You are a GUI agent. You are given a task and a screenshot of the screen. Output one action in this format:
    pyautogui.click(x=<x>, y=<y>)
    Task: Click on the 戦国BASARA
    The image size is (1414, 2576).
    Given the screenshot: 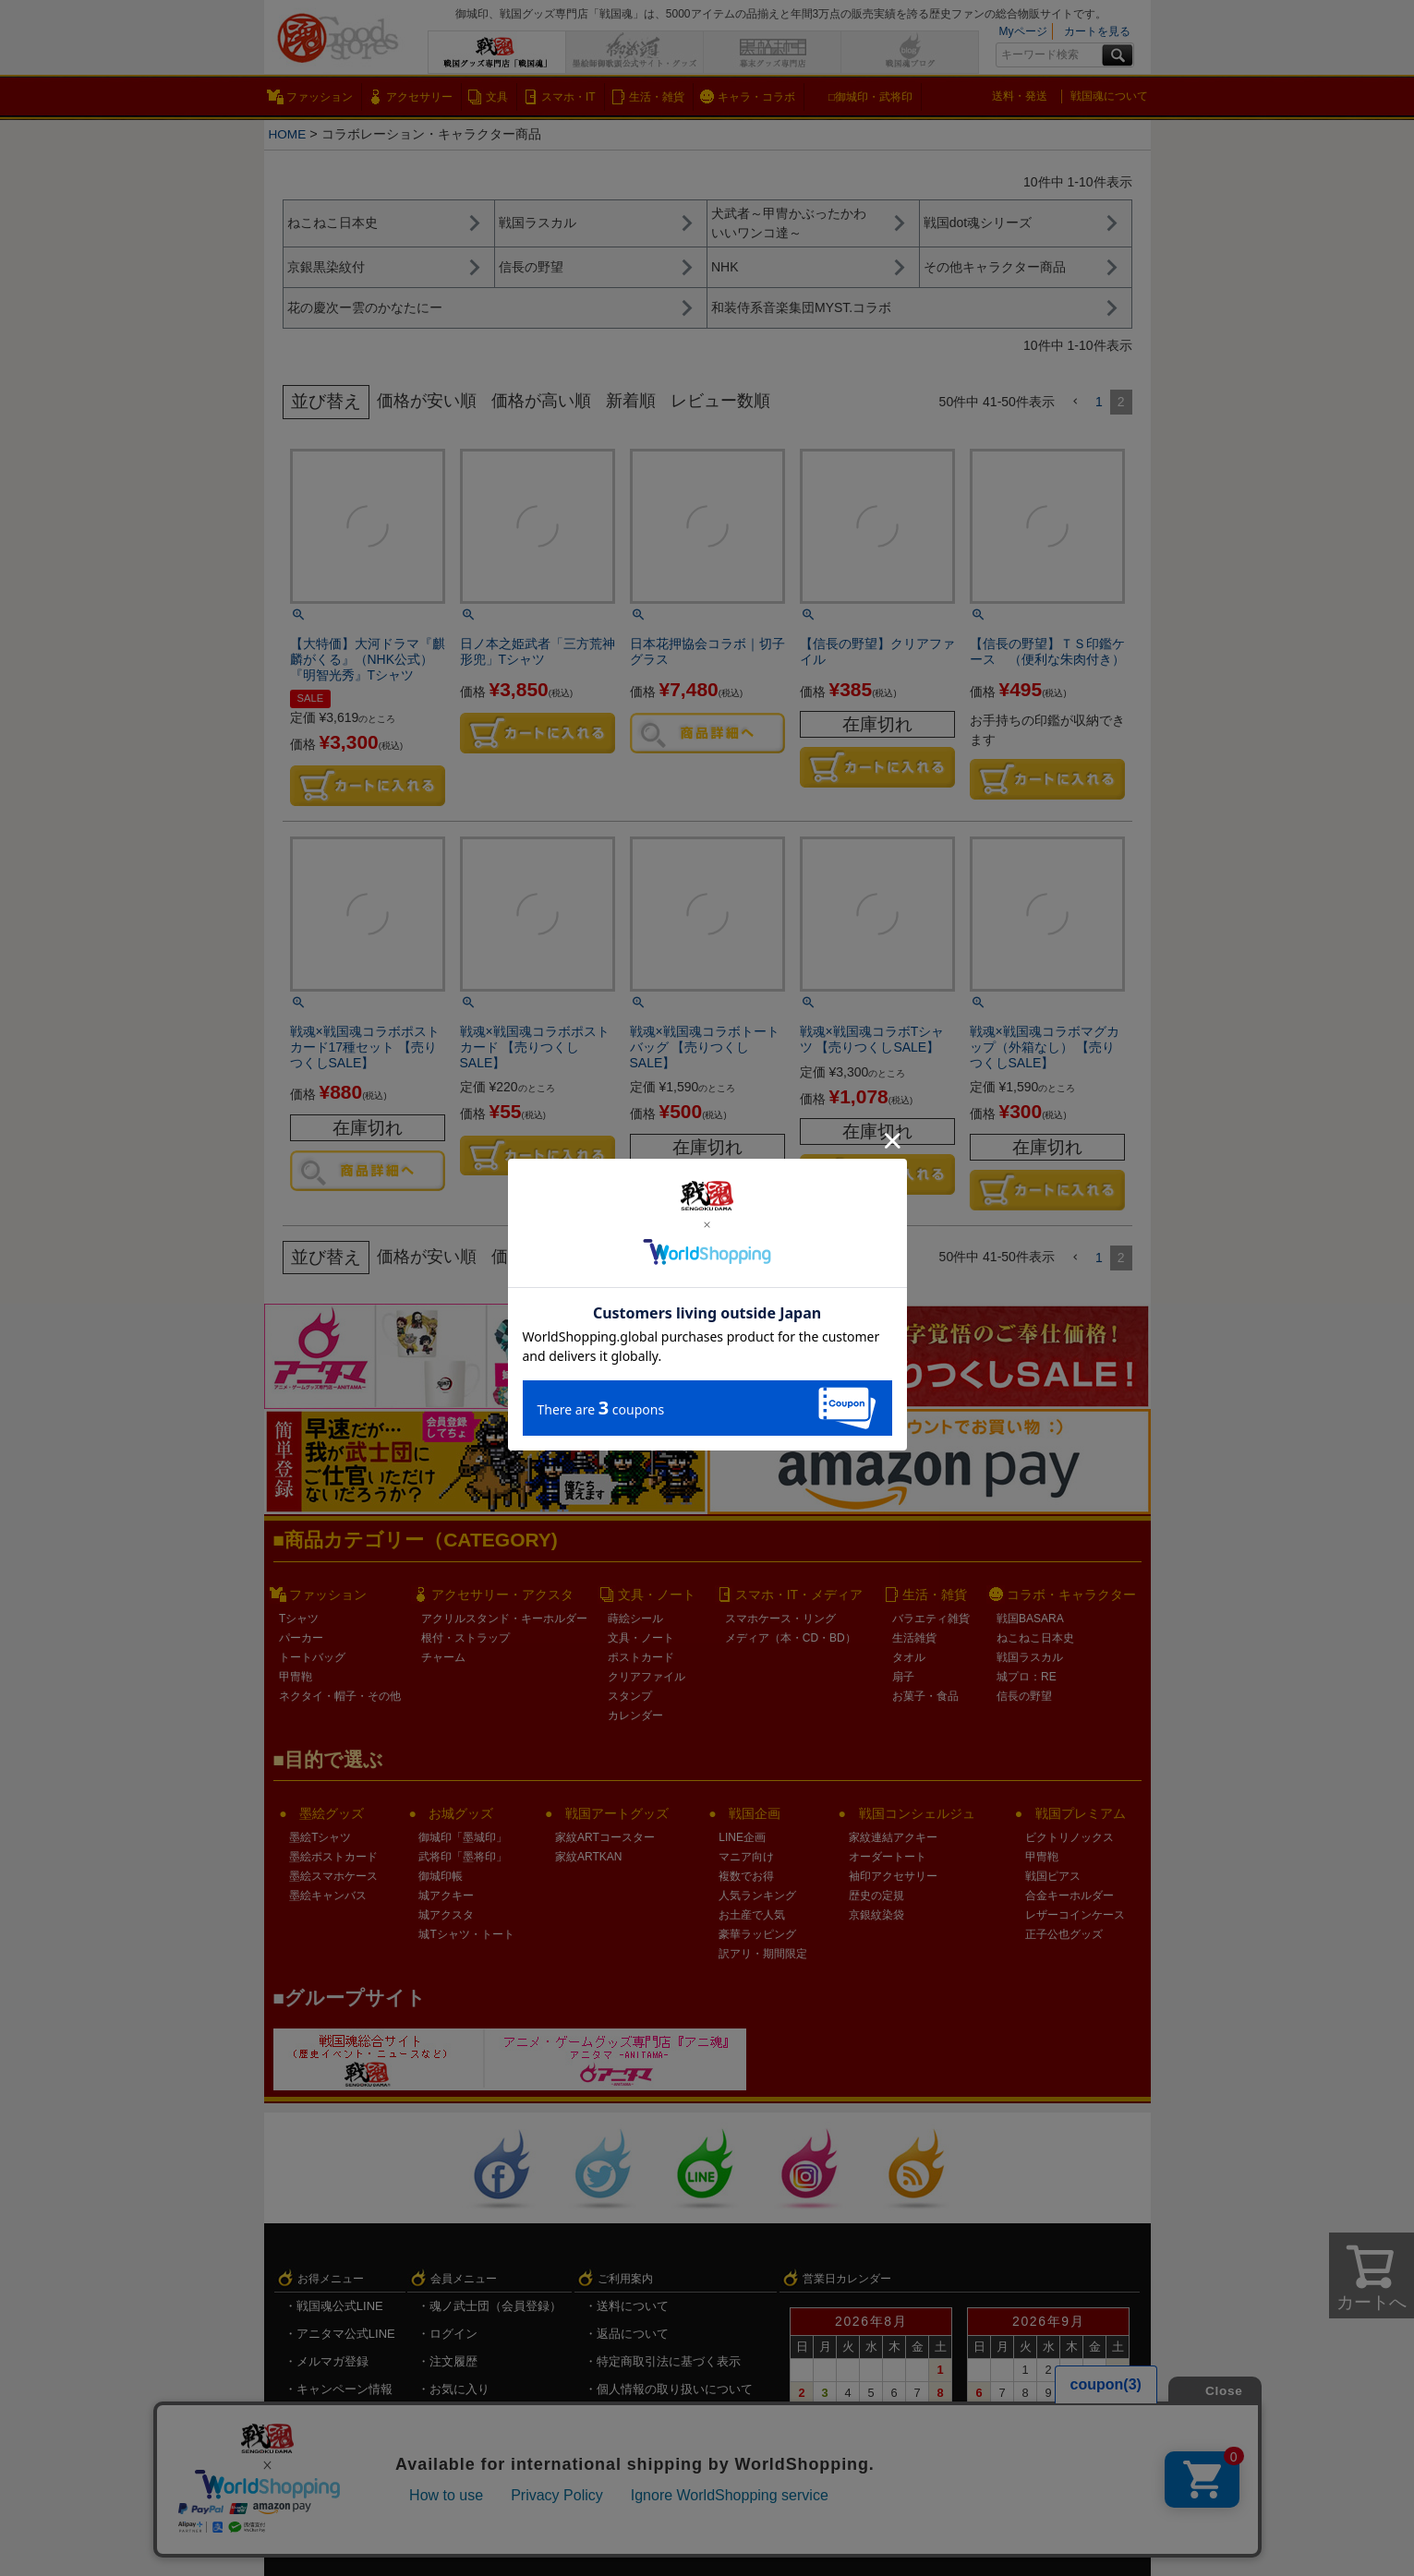 What is the action you would take?
    pyautogui.click(x=1030, y=1618)
    